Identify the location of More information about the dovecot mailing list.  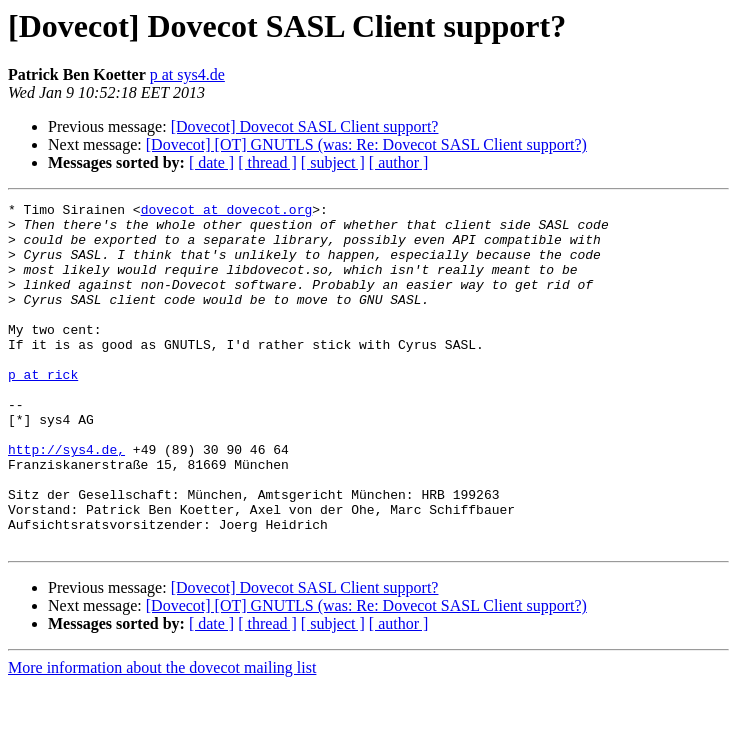
(162, 736).